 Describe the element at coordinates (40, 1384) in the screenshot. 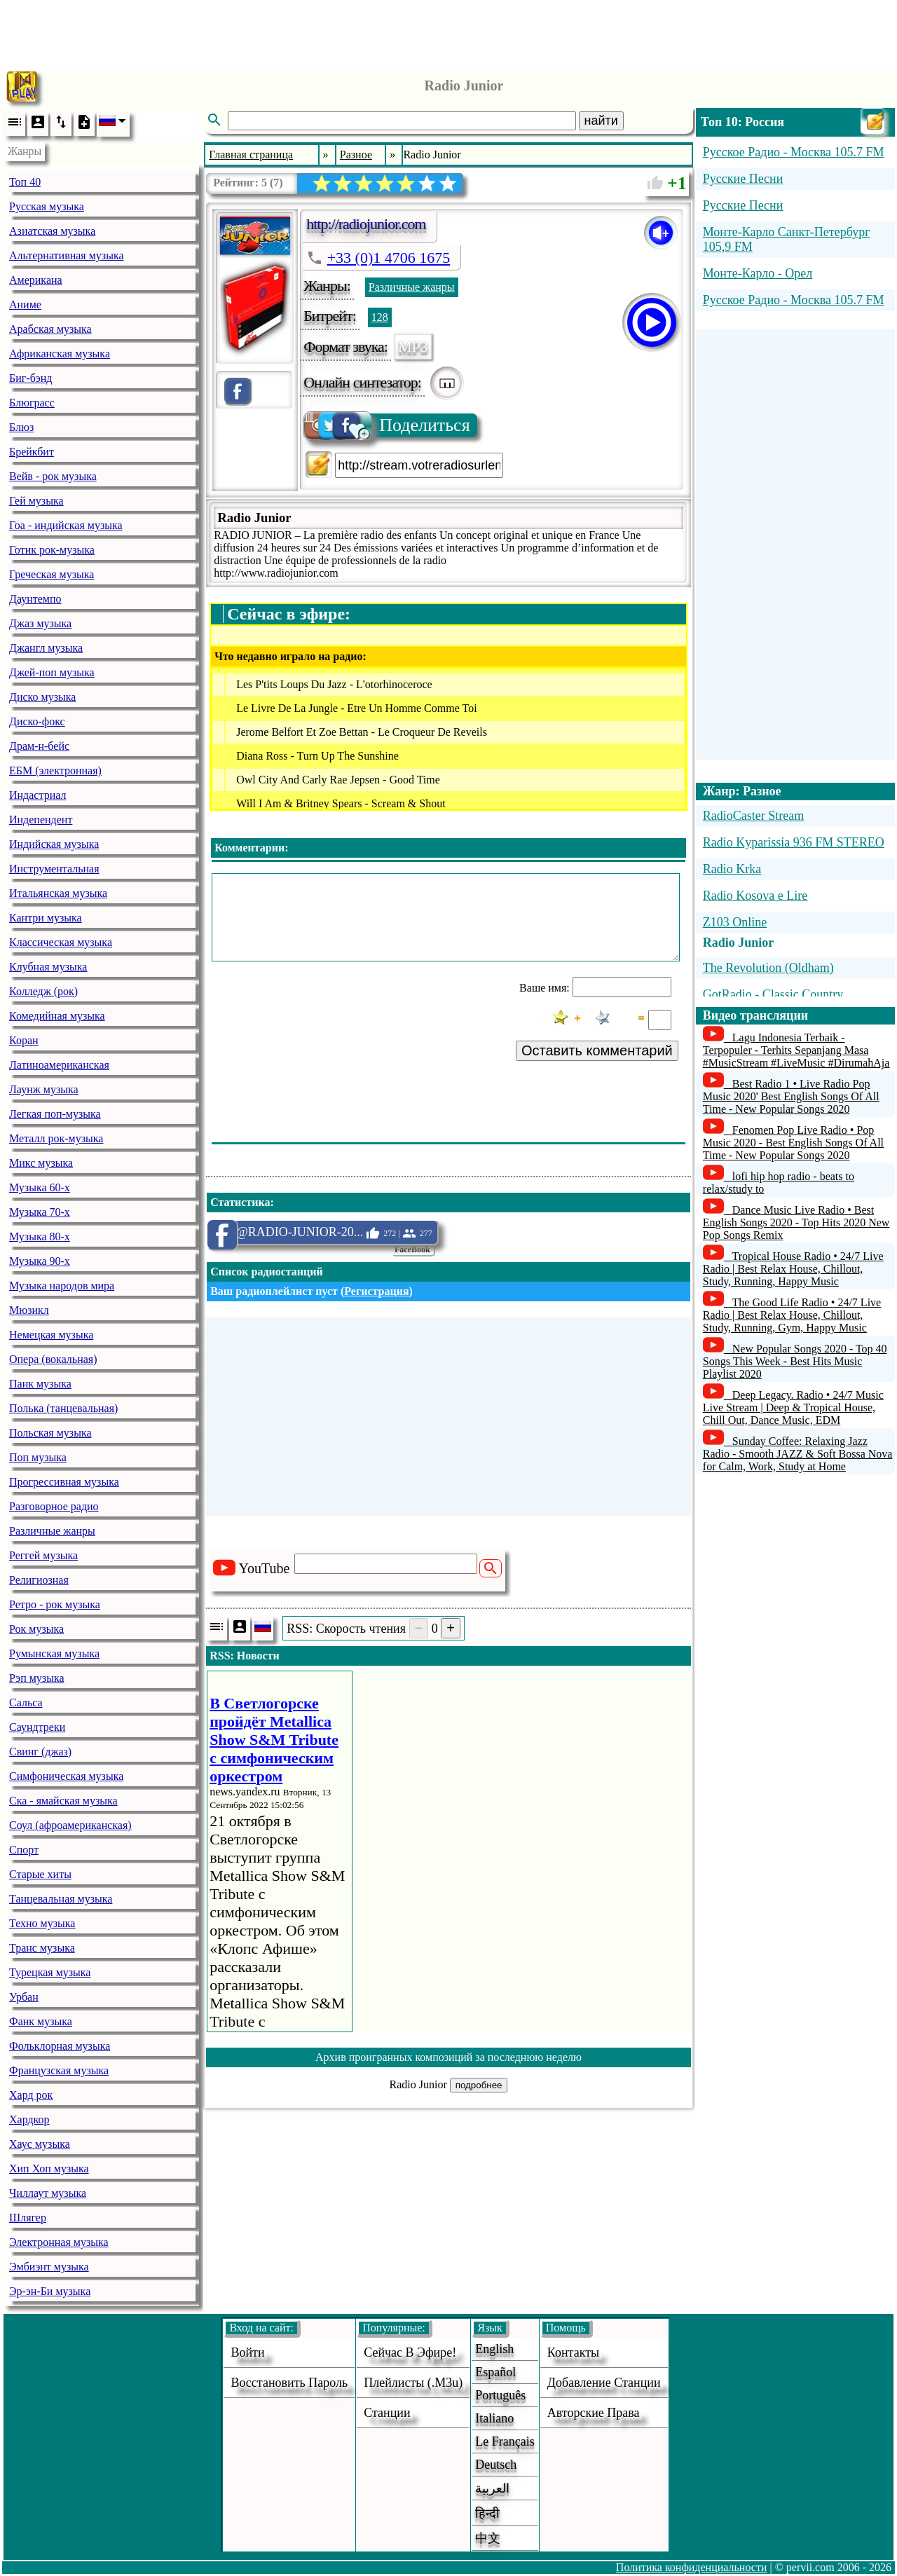

I see `Панк музыка` at that location.